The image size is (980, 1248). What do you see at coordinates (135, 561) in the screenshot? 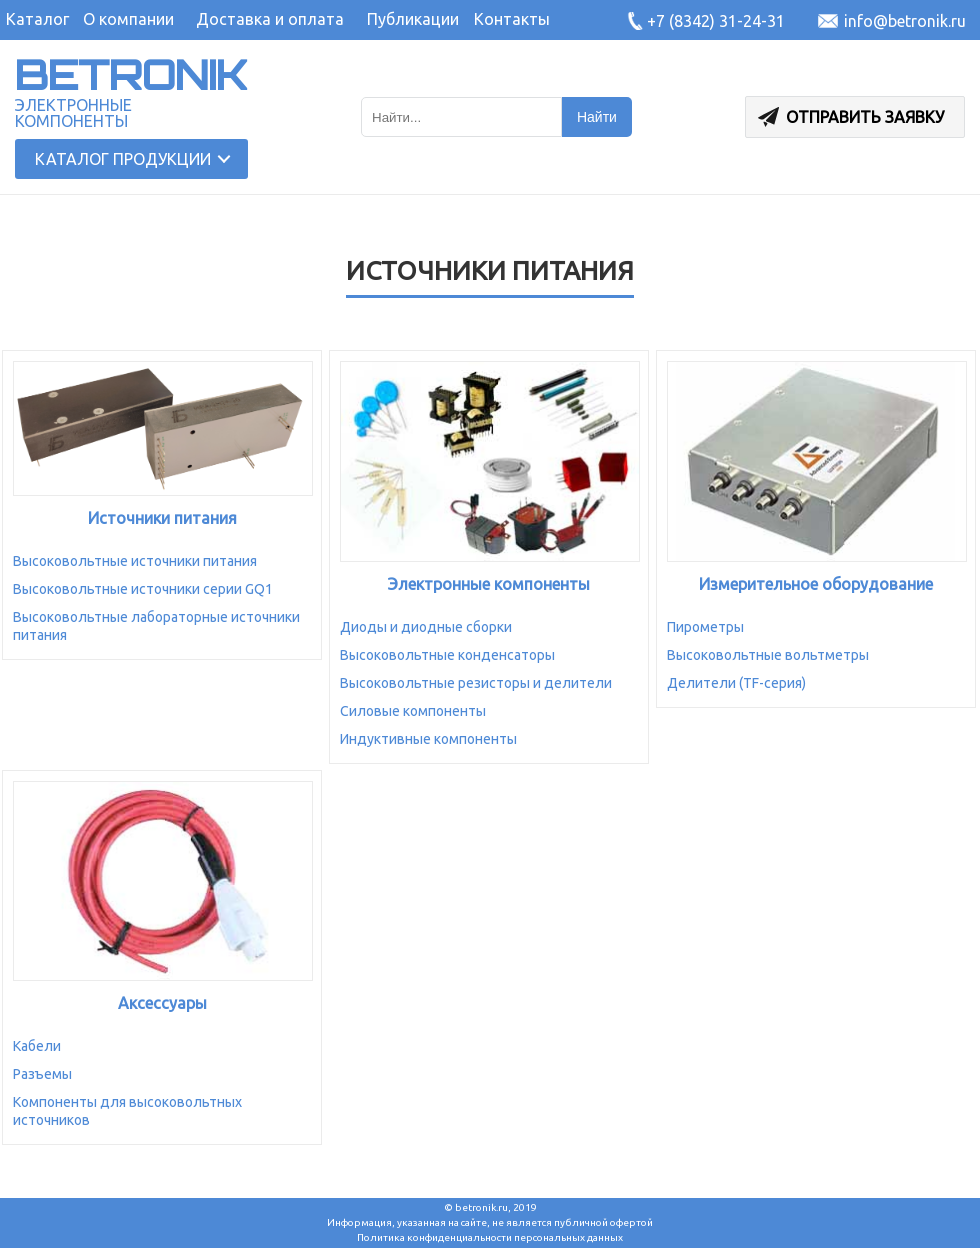
I see `Высоковольтные источники питания` at bounding box center [135, 561].